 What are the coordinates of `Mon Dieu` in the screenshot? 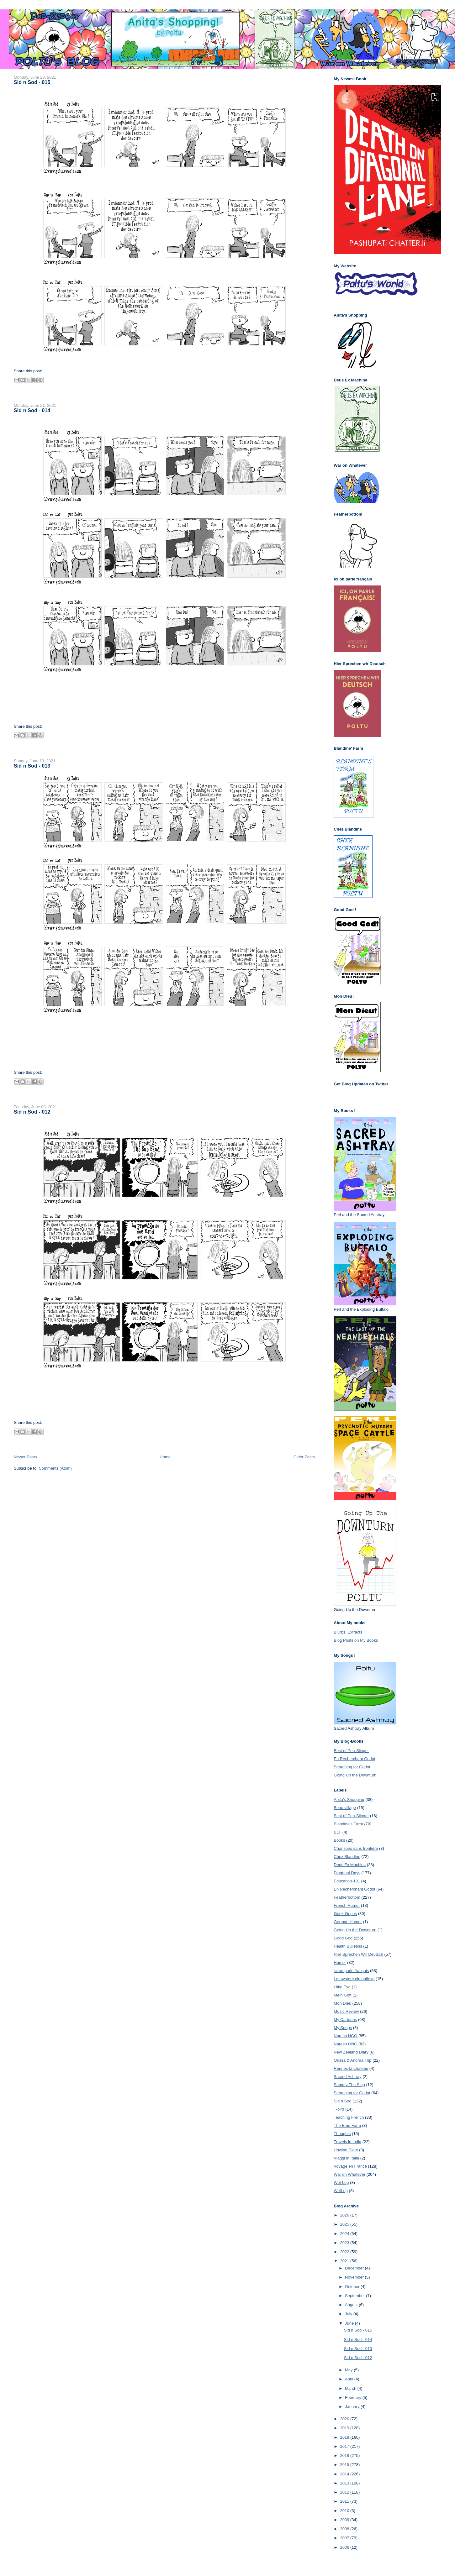 It's located at (342, 2003).